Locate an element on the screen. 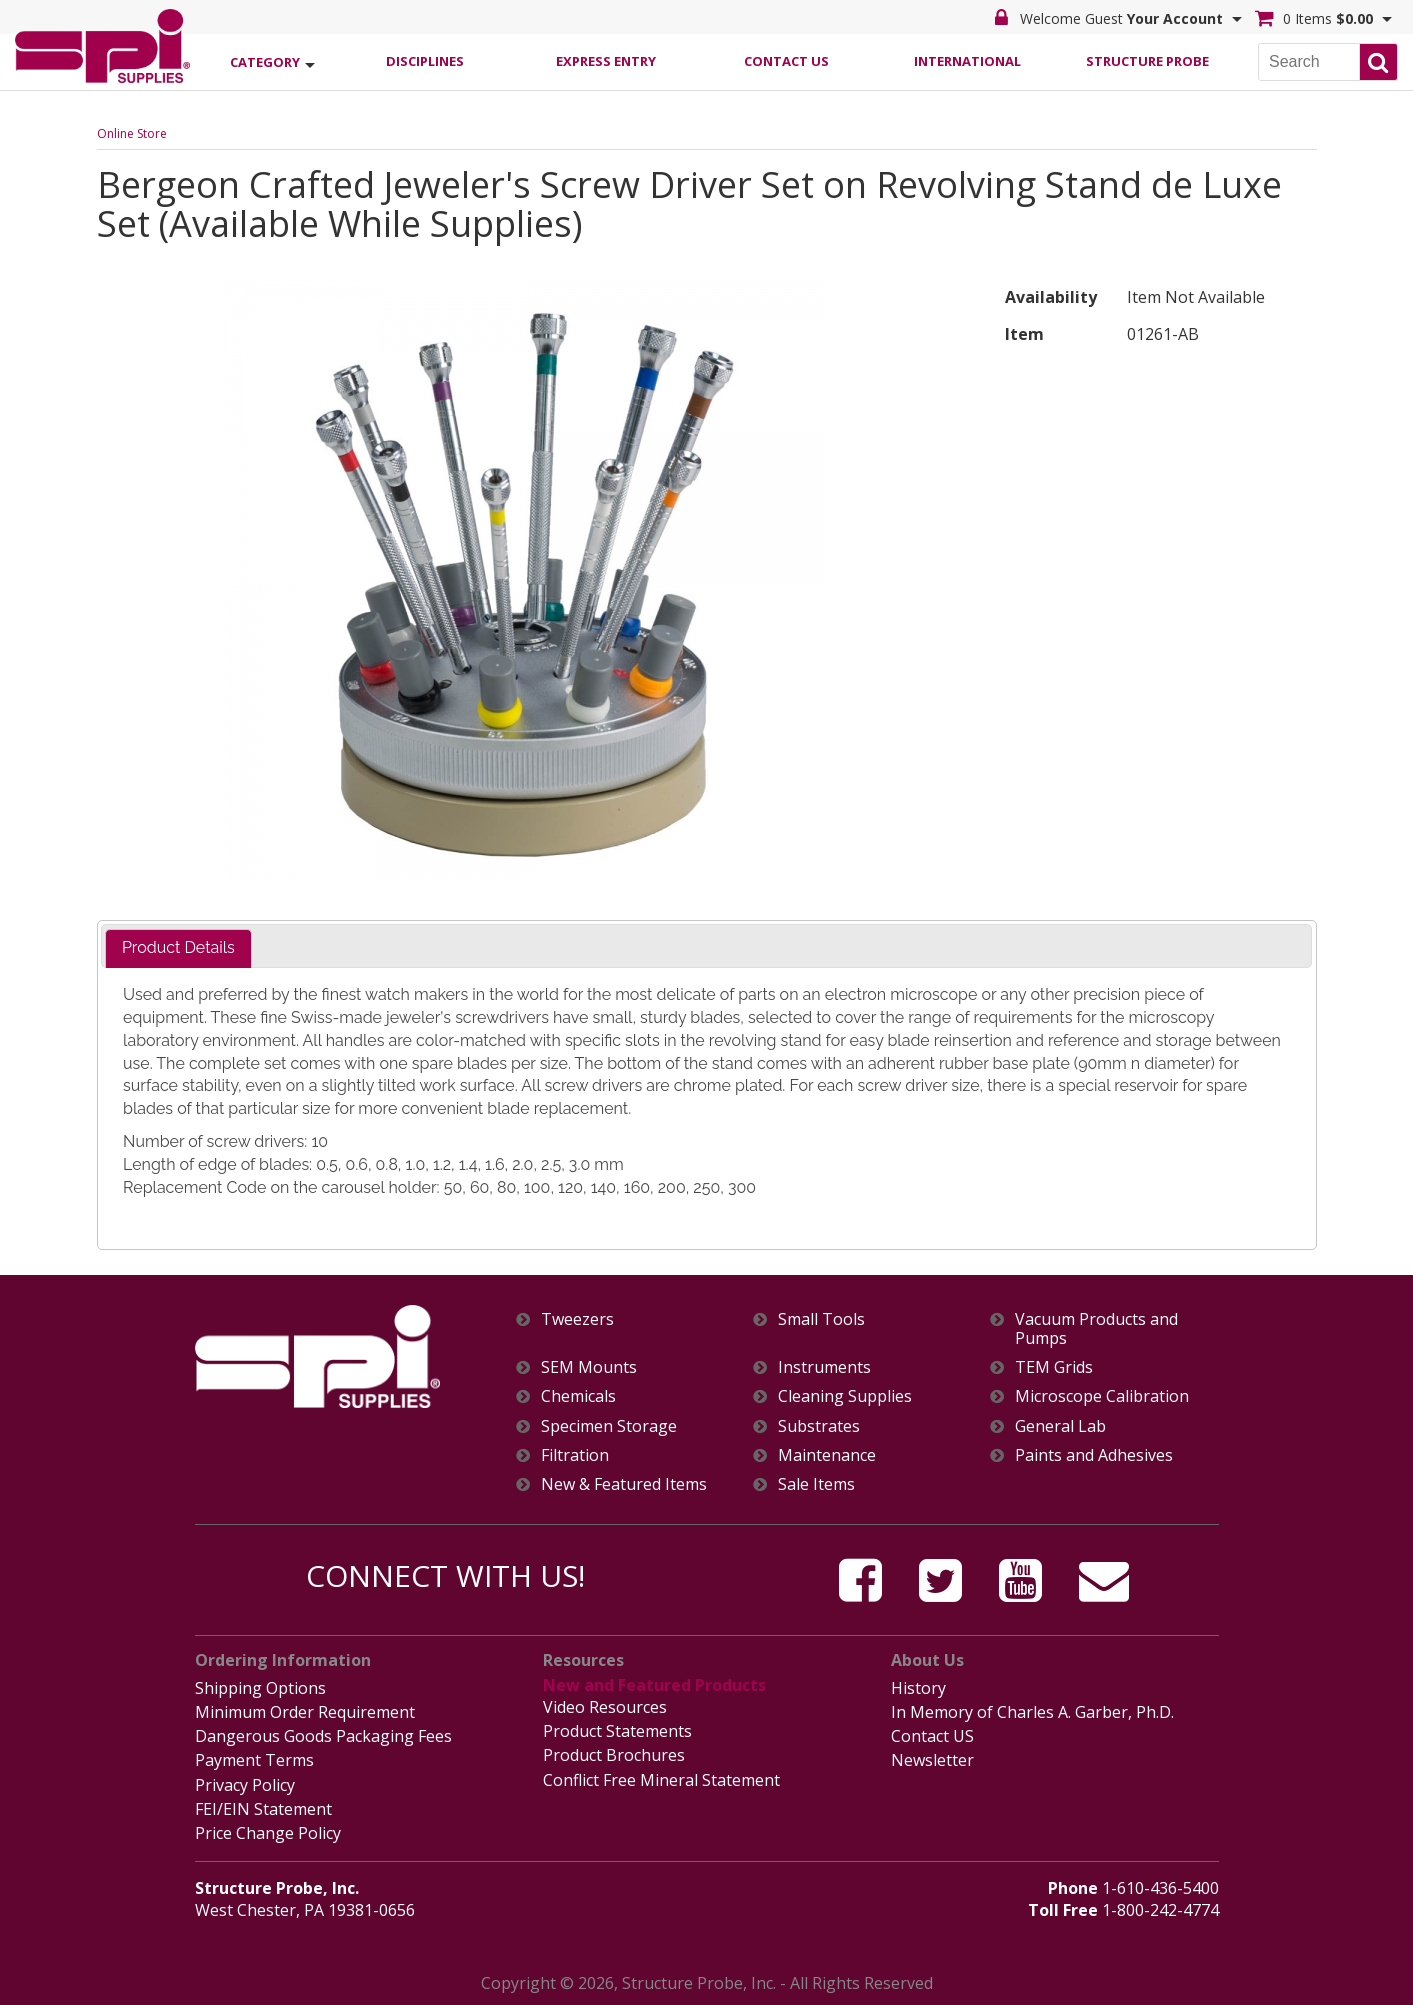 This screenshot has width=1413, height=2005. [tab] is located at coordinates (178, 948).